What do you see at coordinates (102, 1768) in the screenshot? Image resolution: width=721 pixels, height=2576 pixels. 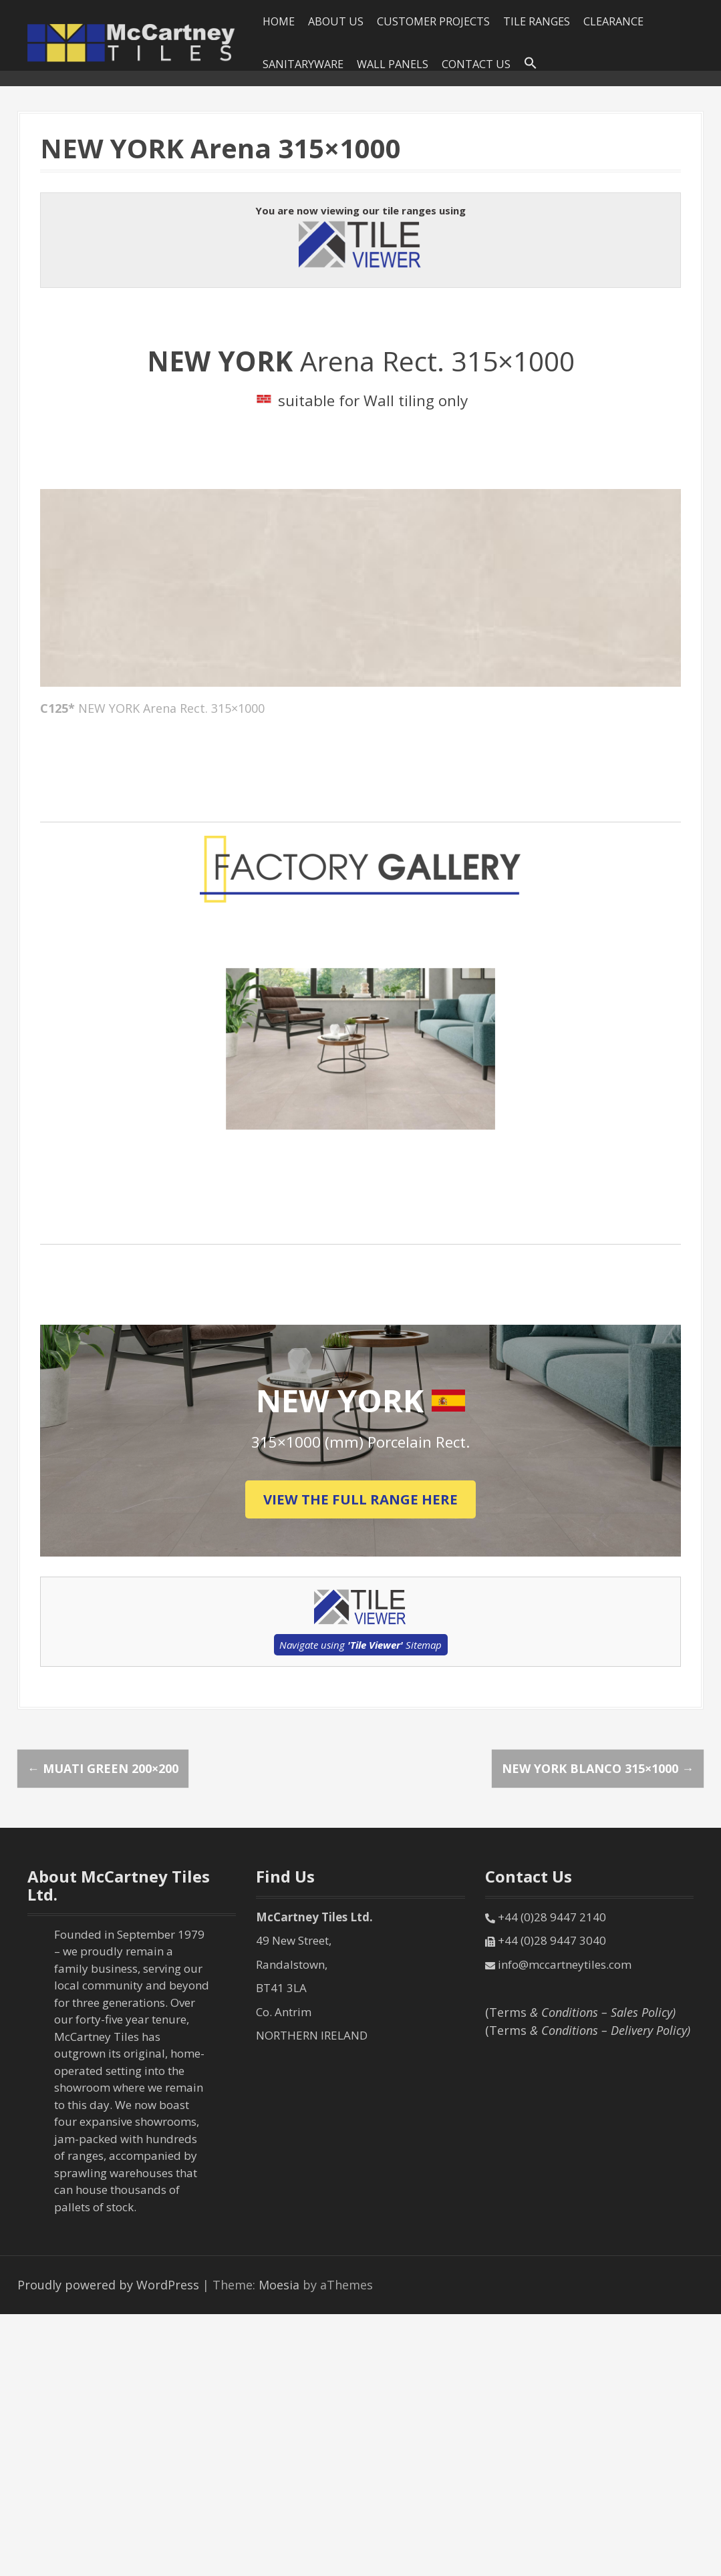 I see `MUATI Green 200×200` at bounding box center [102, 1768].